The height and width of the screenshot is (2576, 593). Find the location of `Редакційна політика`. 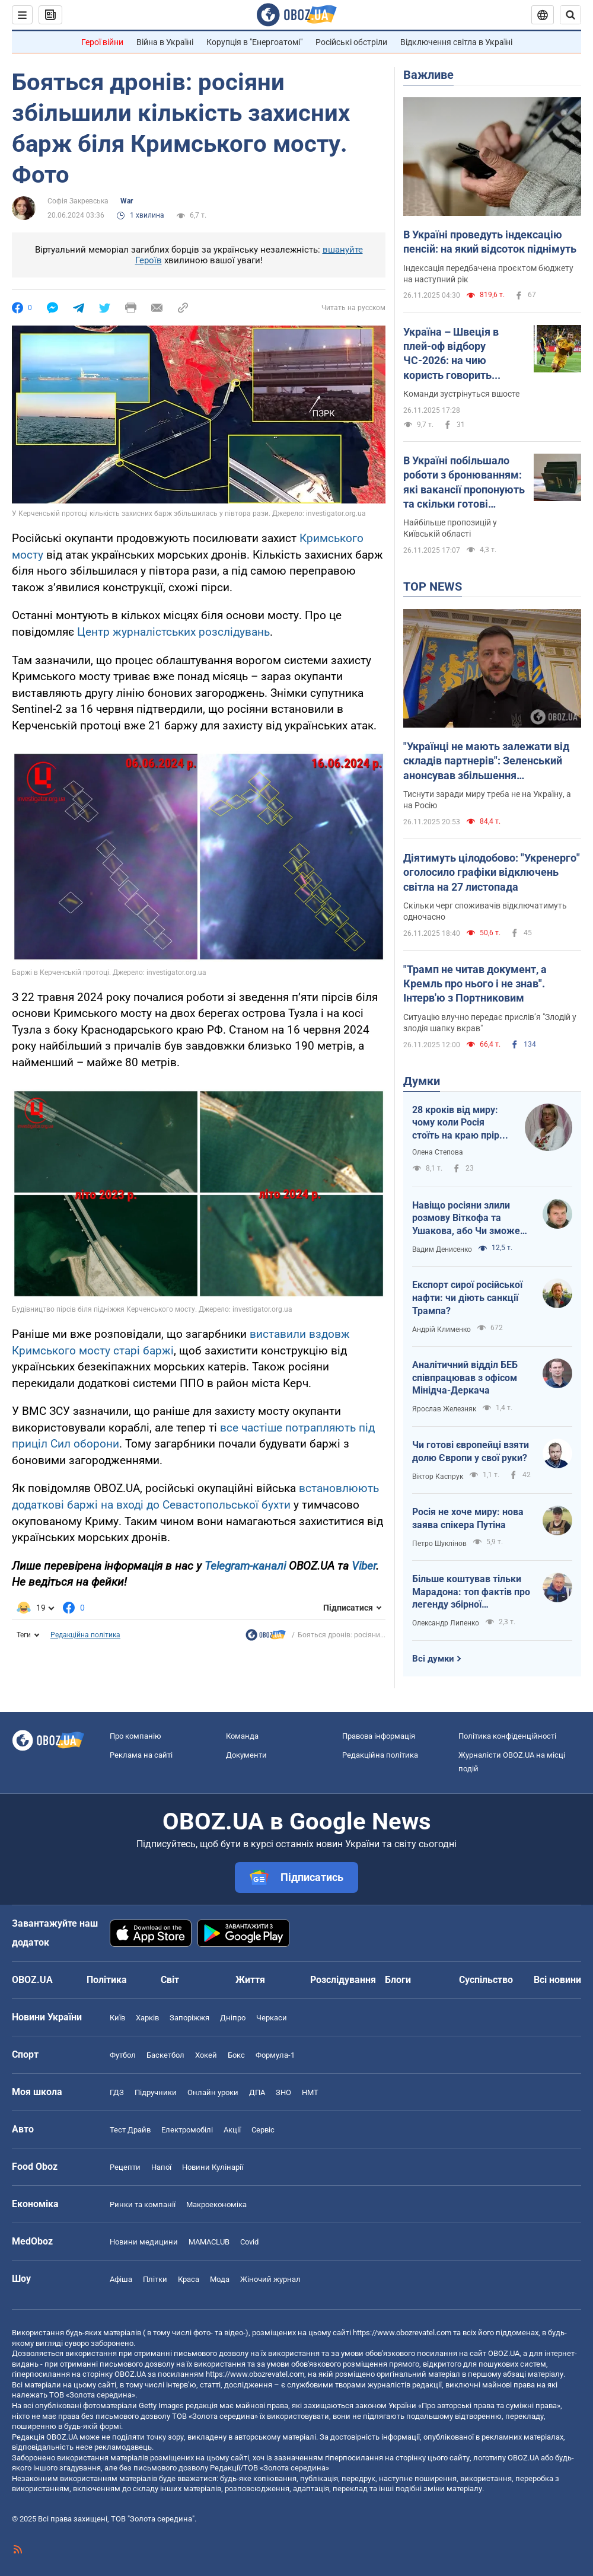

Редакційна політика is located at coordinates (85, 1635).